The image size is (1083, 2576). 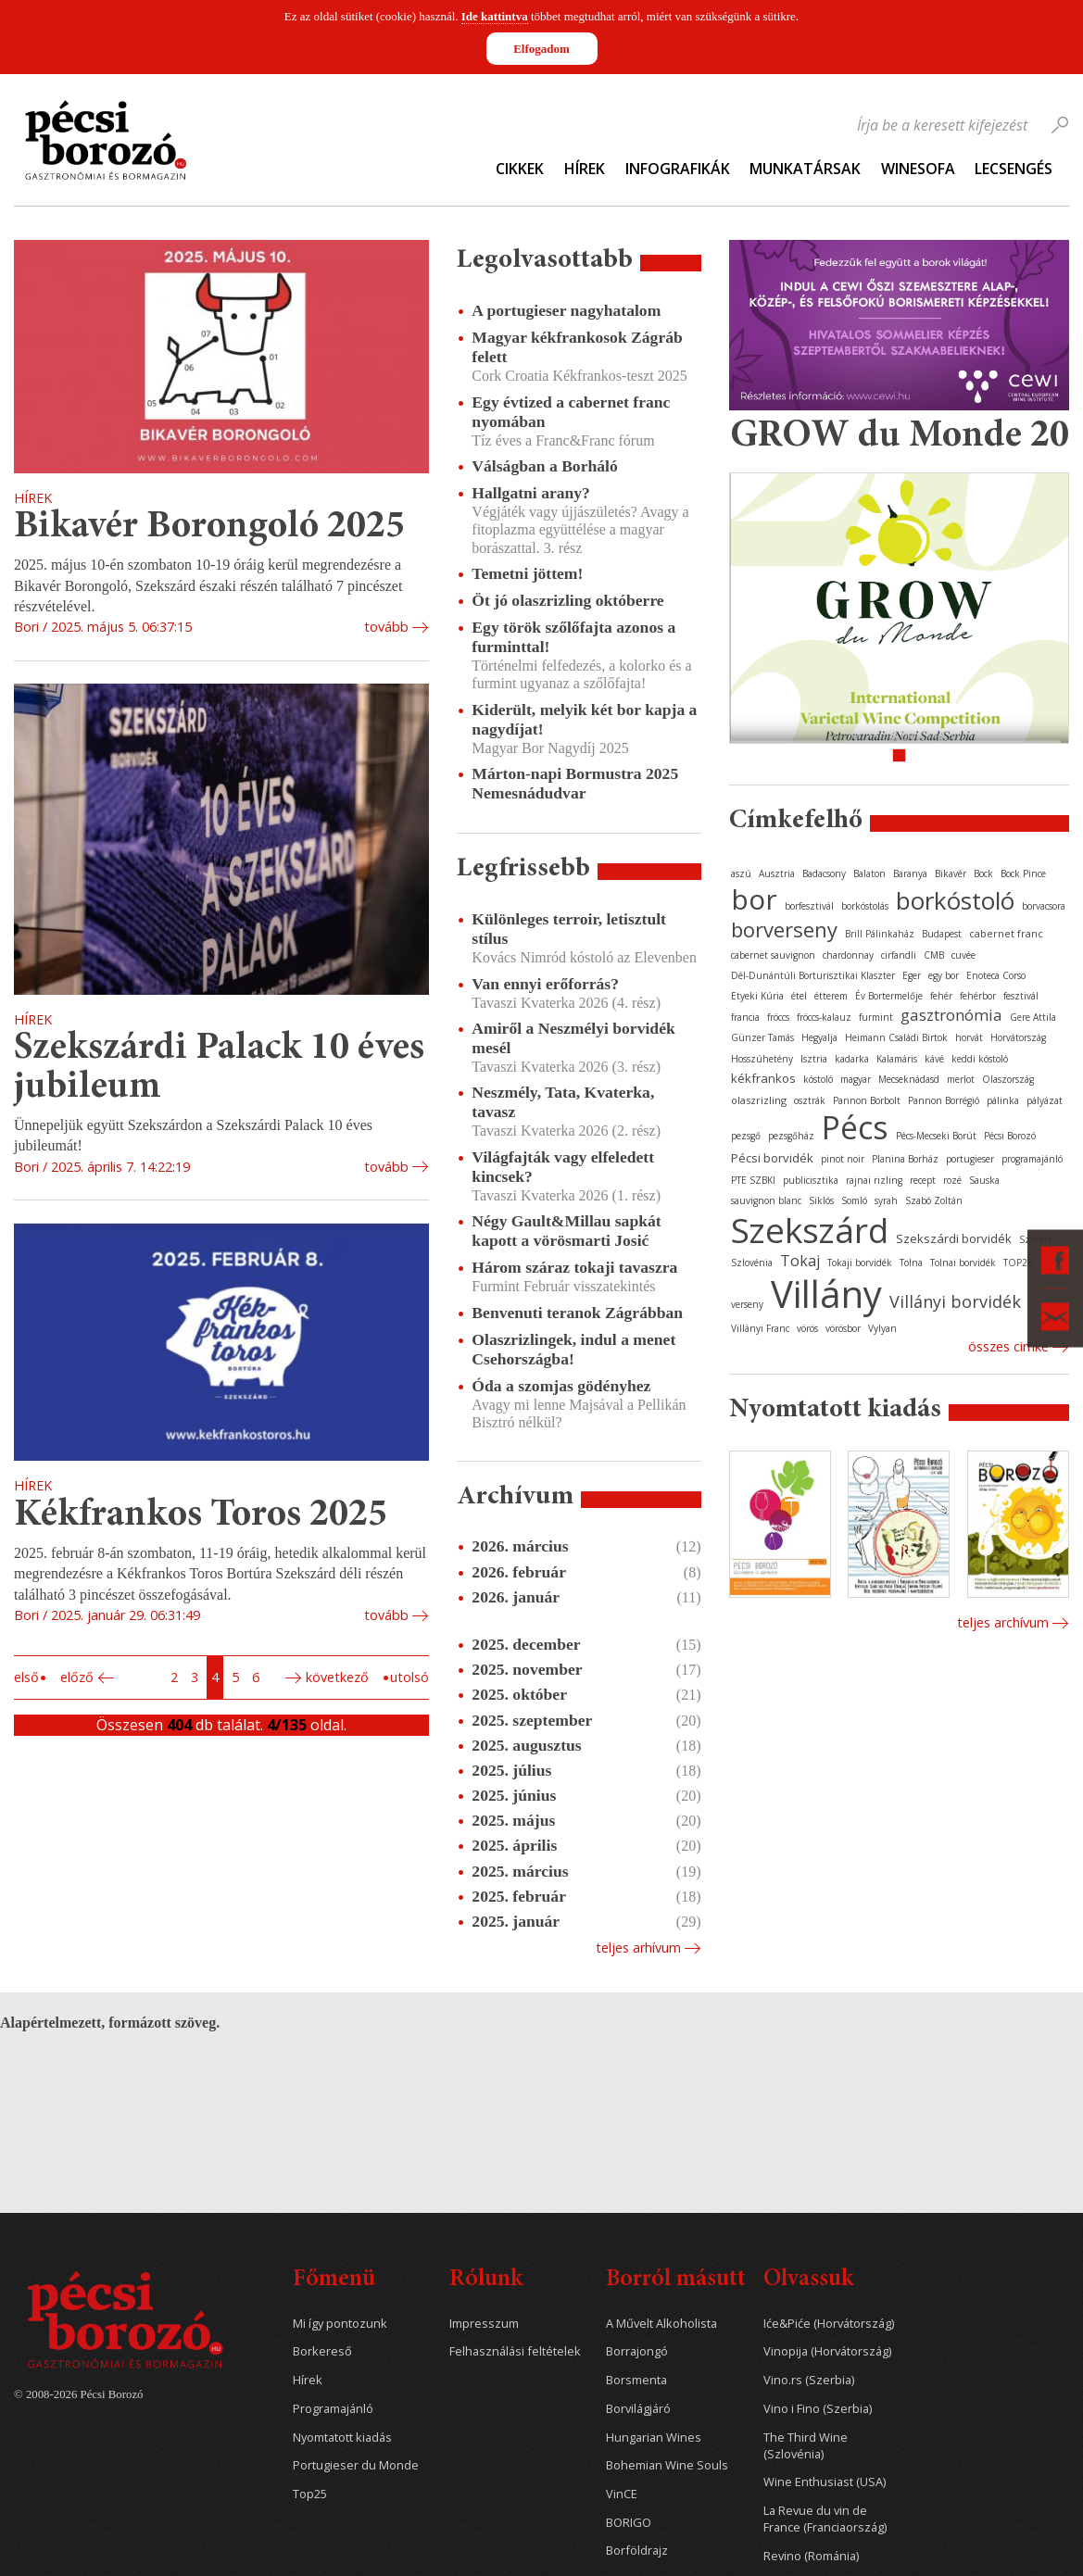 I want to click on olaszrizling, so click(x=759, y=1100).